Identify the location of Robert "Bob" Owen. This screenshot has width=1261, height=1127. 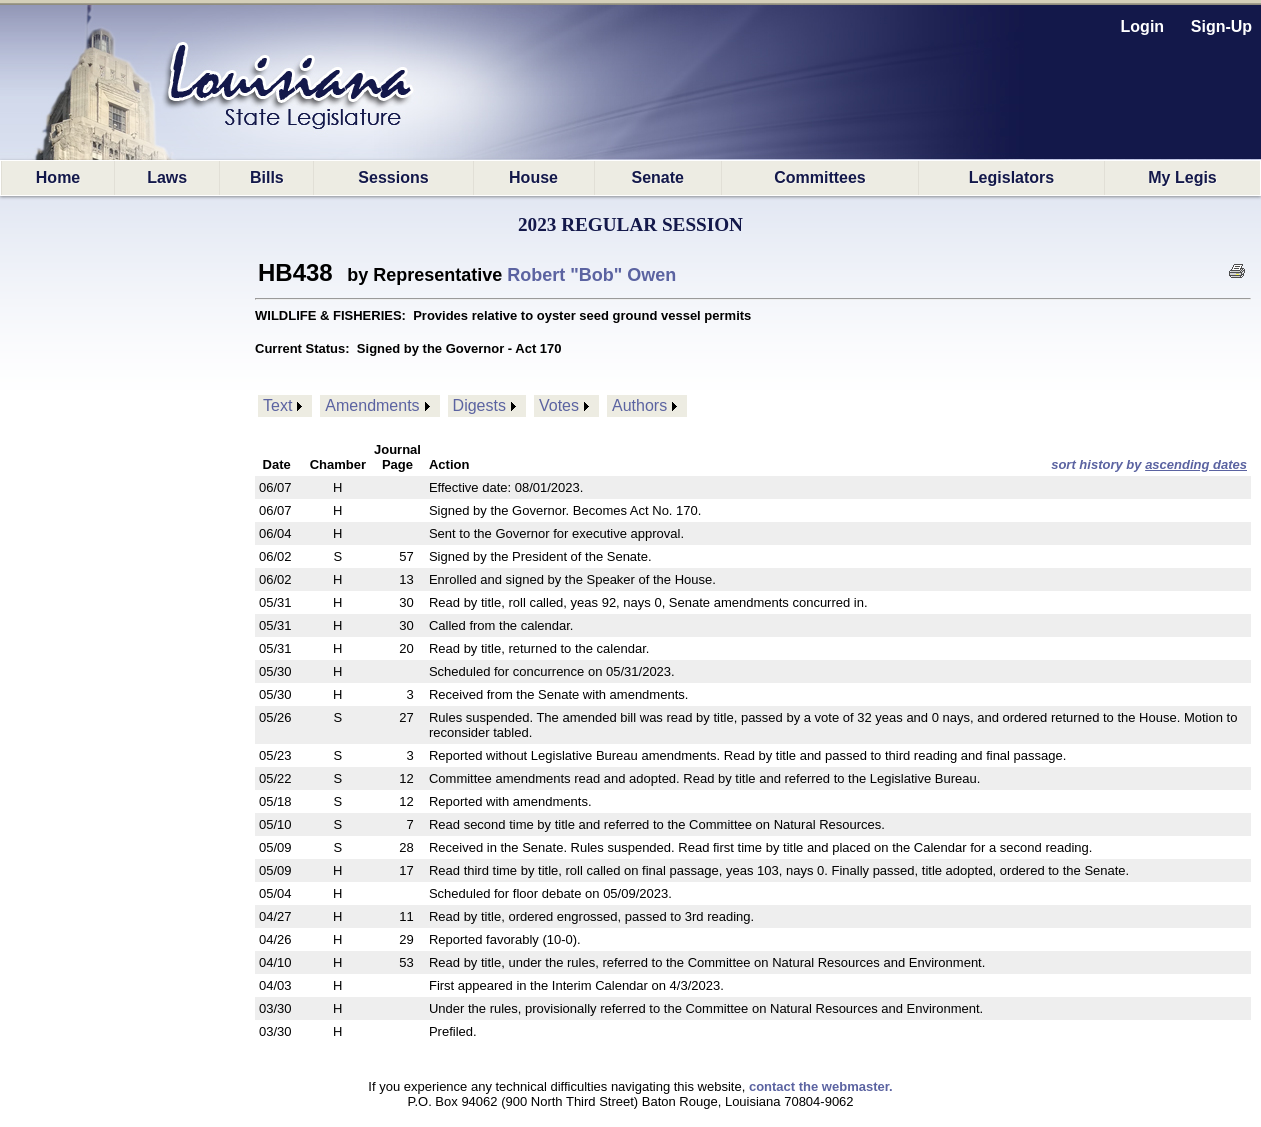
(591, 275).